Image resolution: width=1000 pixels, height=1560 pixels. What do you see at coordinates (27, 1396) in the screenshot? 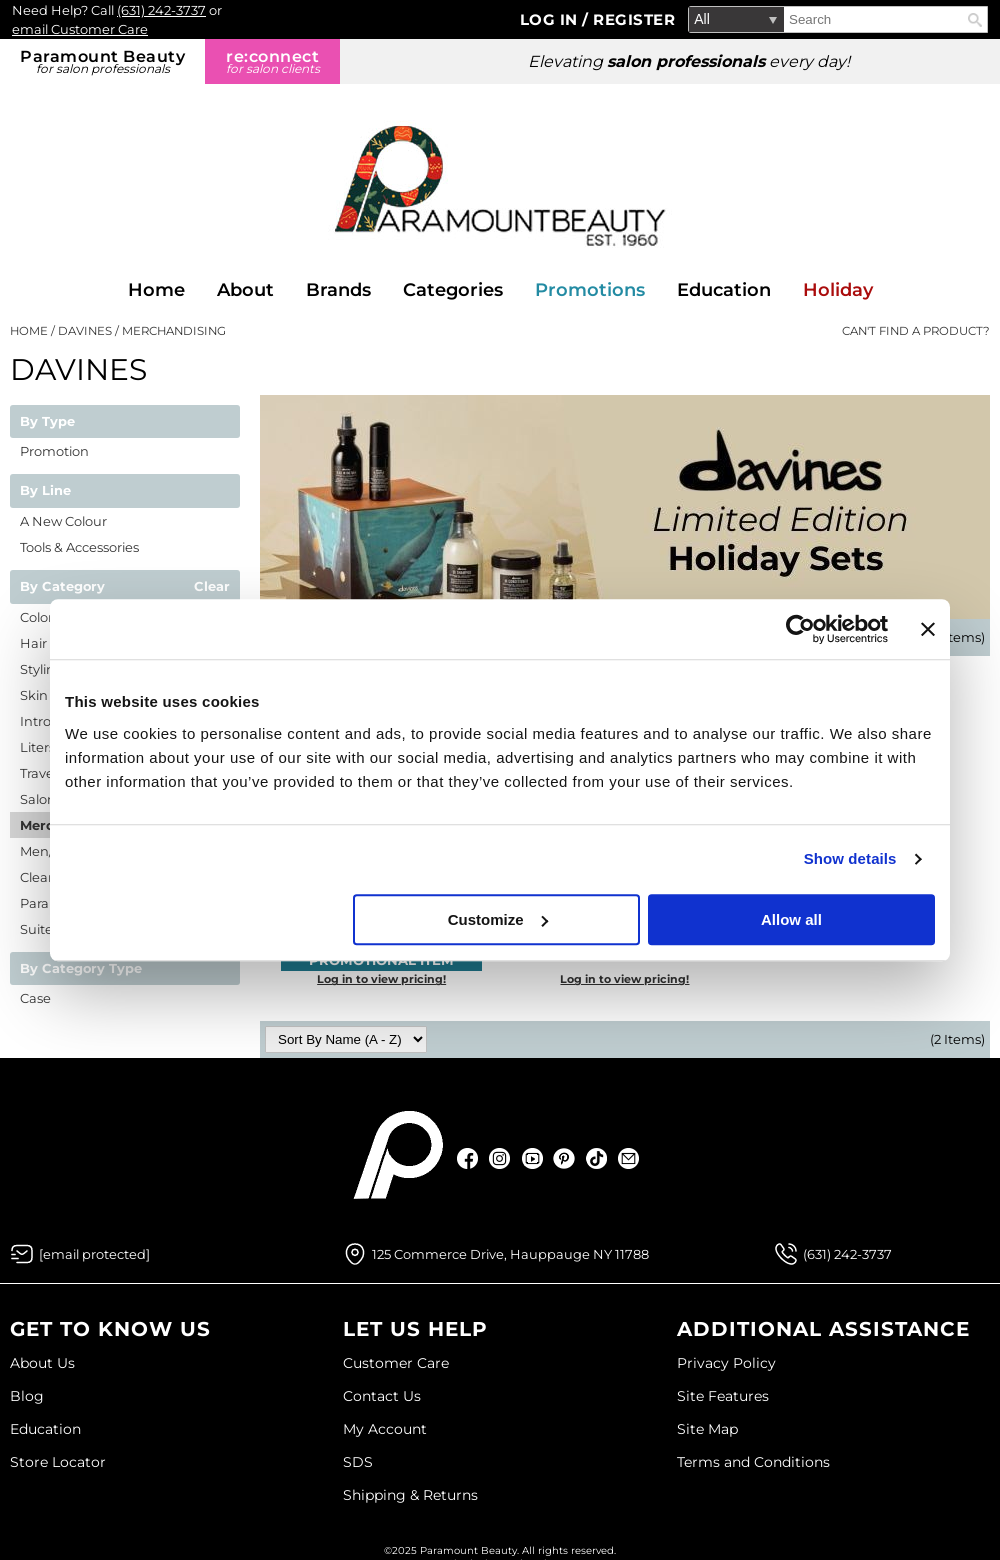
I see `Blog` at bounding box center [27, 1396].